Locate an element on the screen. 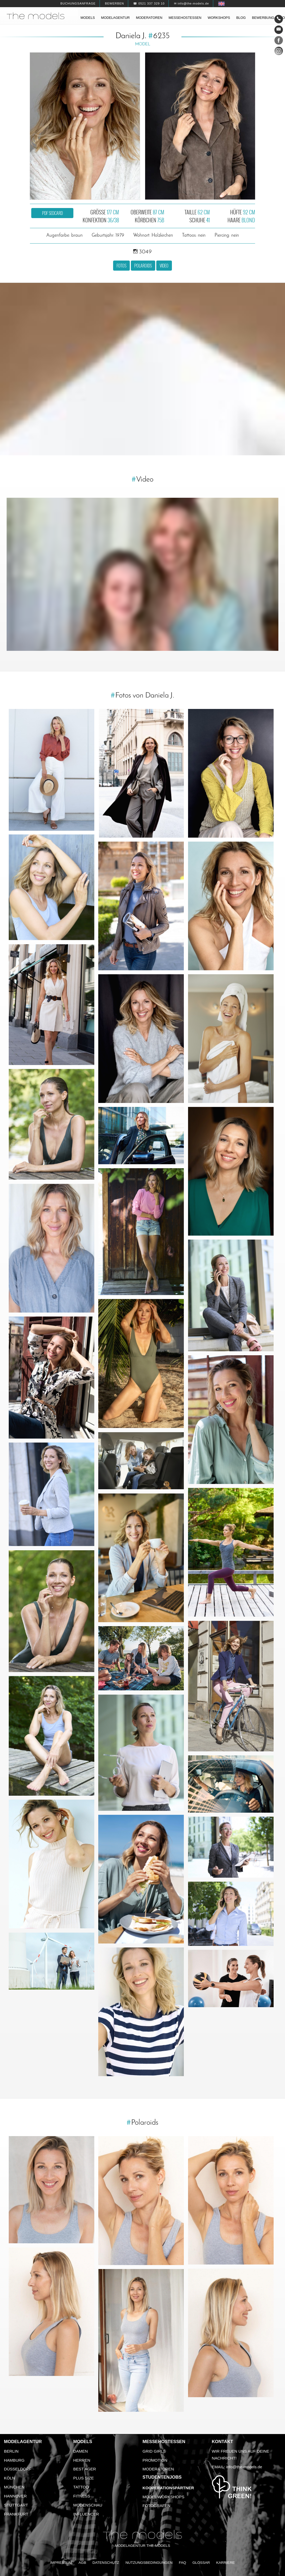 Image resolution: width=285 pixels, height=2576 pixels. info@the-models.de is located at coordinates (244, 2467).